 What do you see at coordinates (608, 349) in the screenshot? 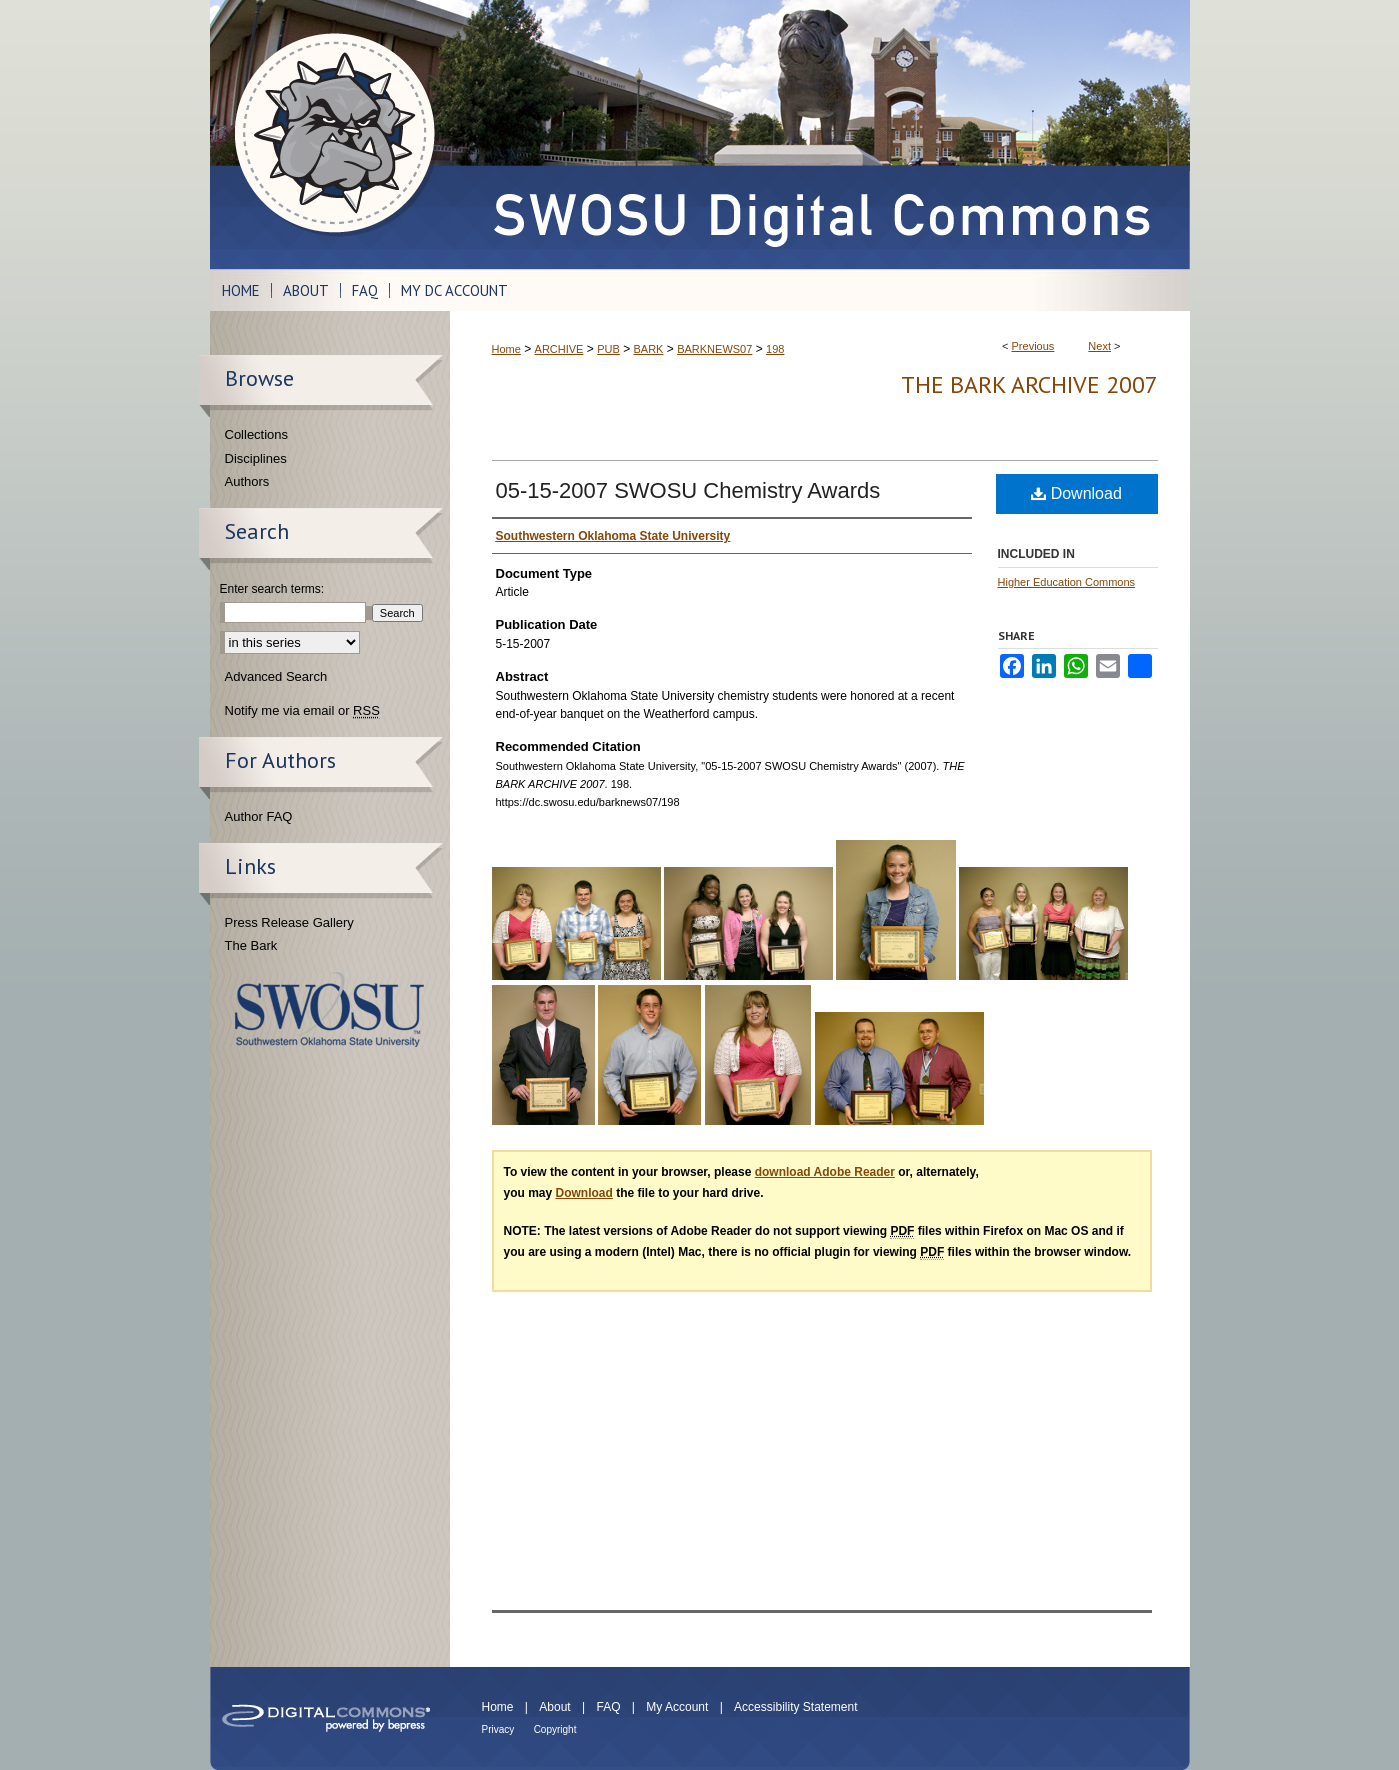
I see `PUB` at bounding box center [608, 349].